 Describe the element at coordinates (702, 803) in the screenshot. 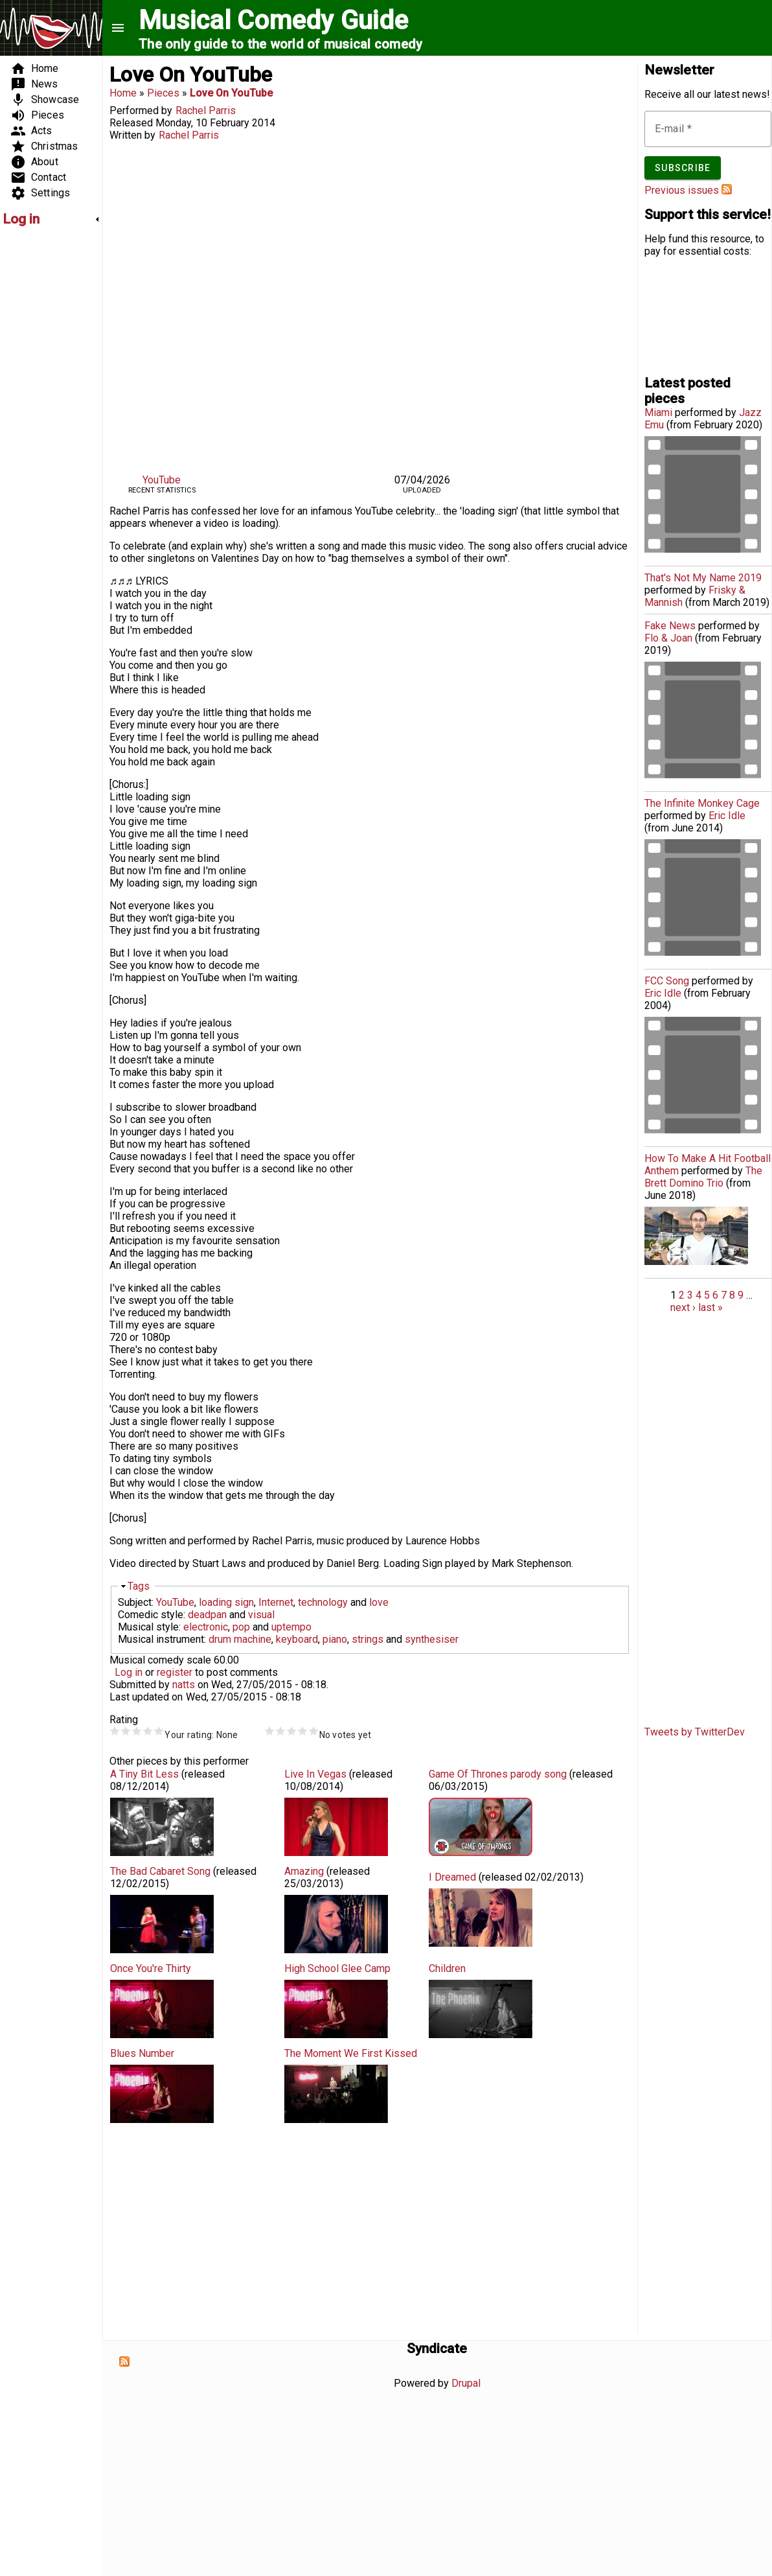

I see `The Infinite Monkey Cage` at that location.